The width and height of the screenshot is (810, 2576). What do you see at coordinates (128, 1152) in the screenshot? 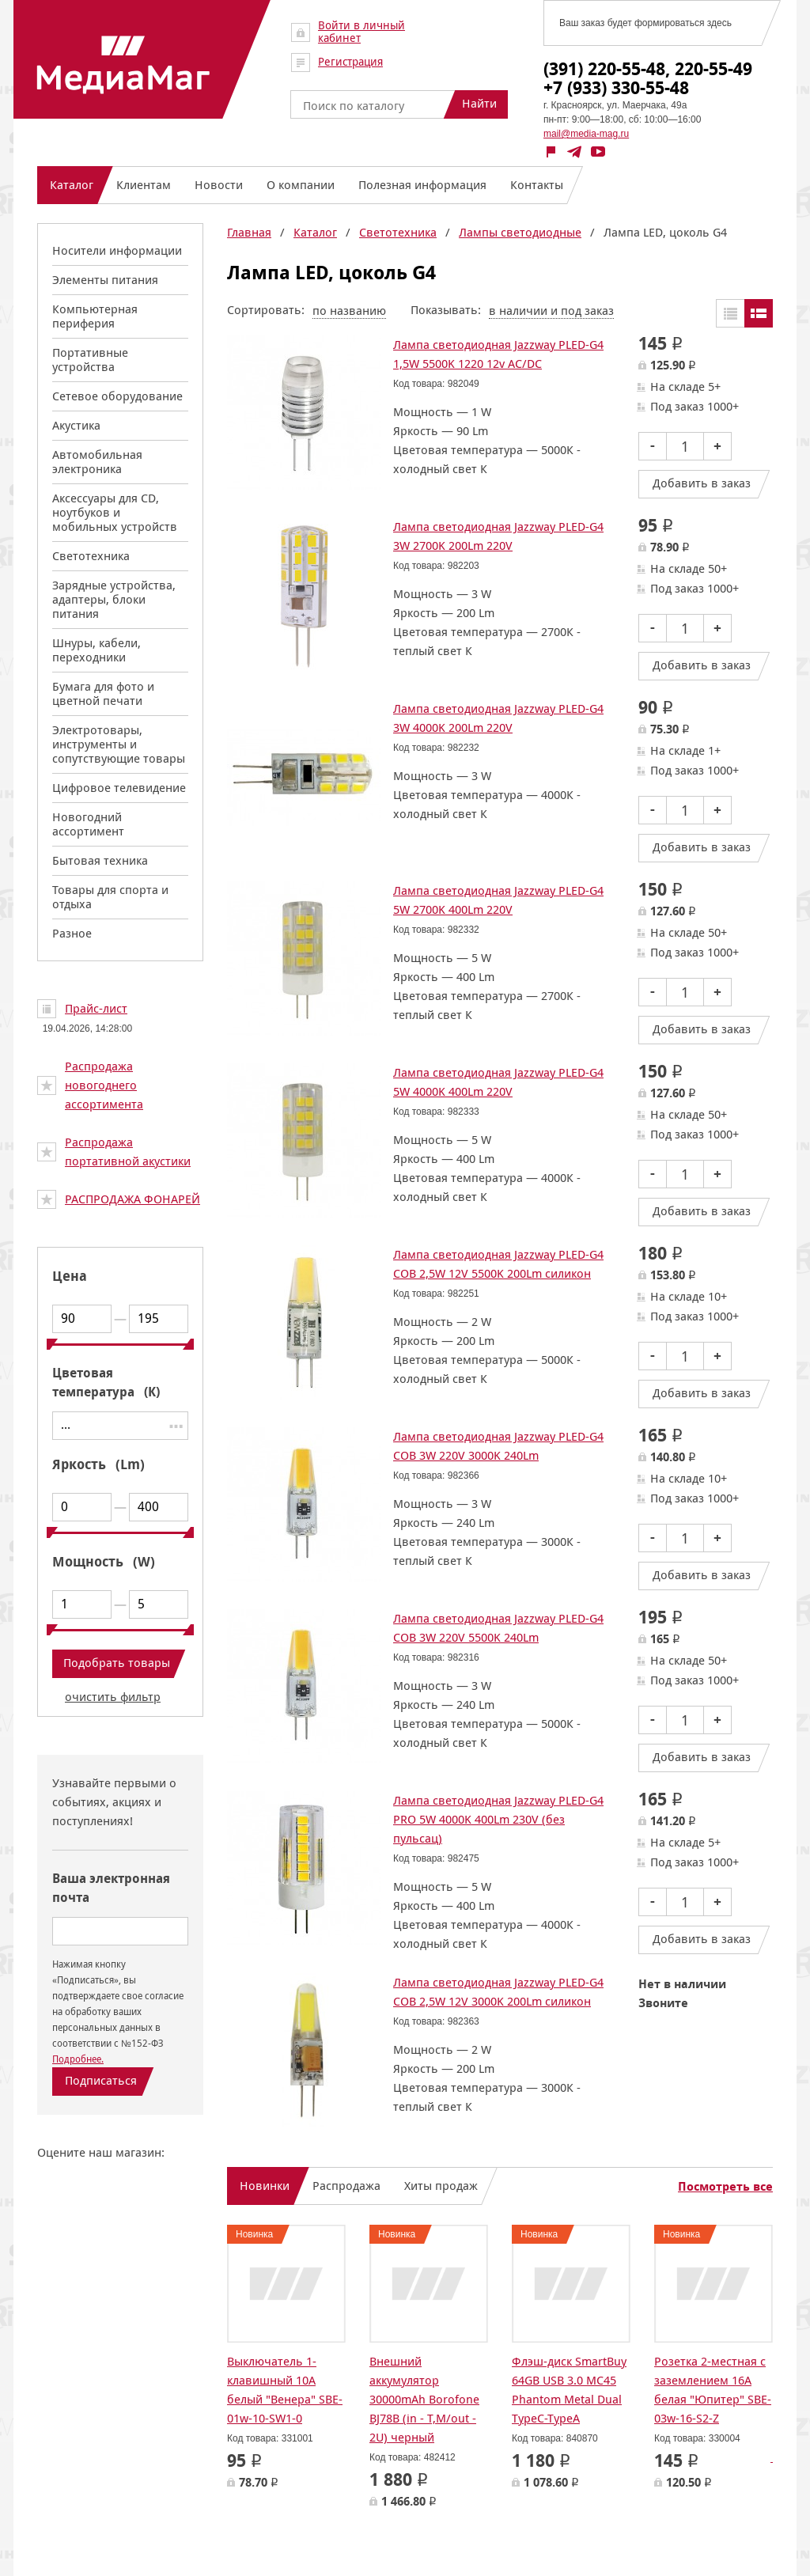
I see `Распродажа портативной акустики` at bounding box center [128, 1152].